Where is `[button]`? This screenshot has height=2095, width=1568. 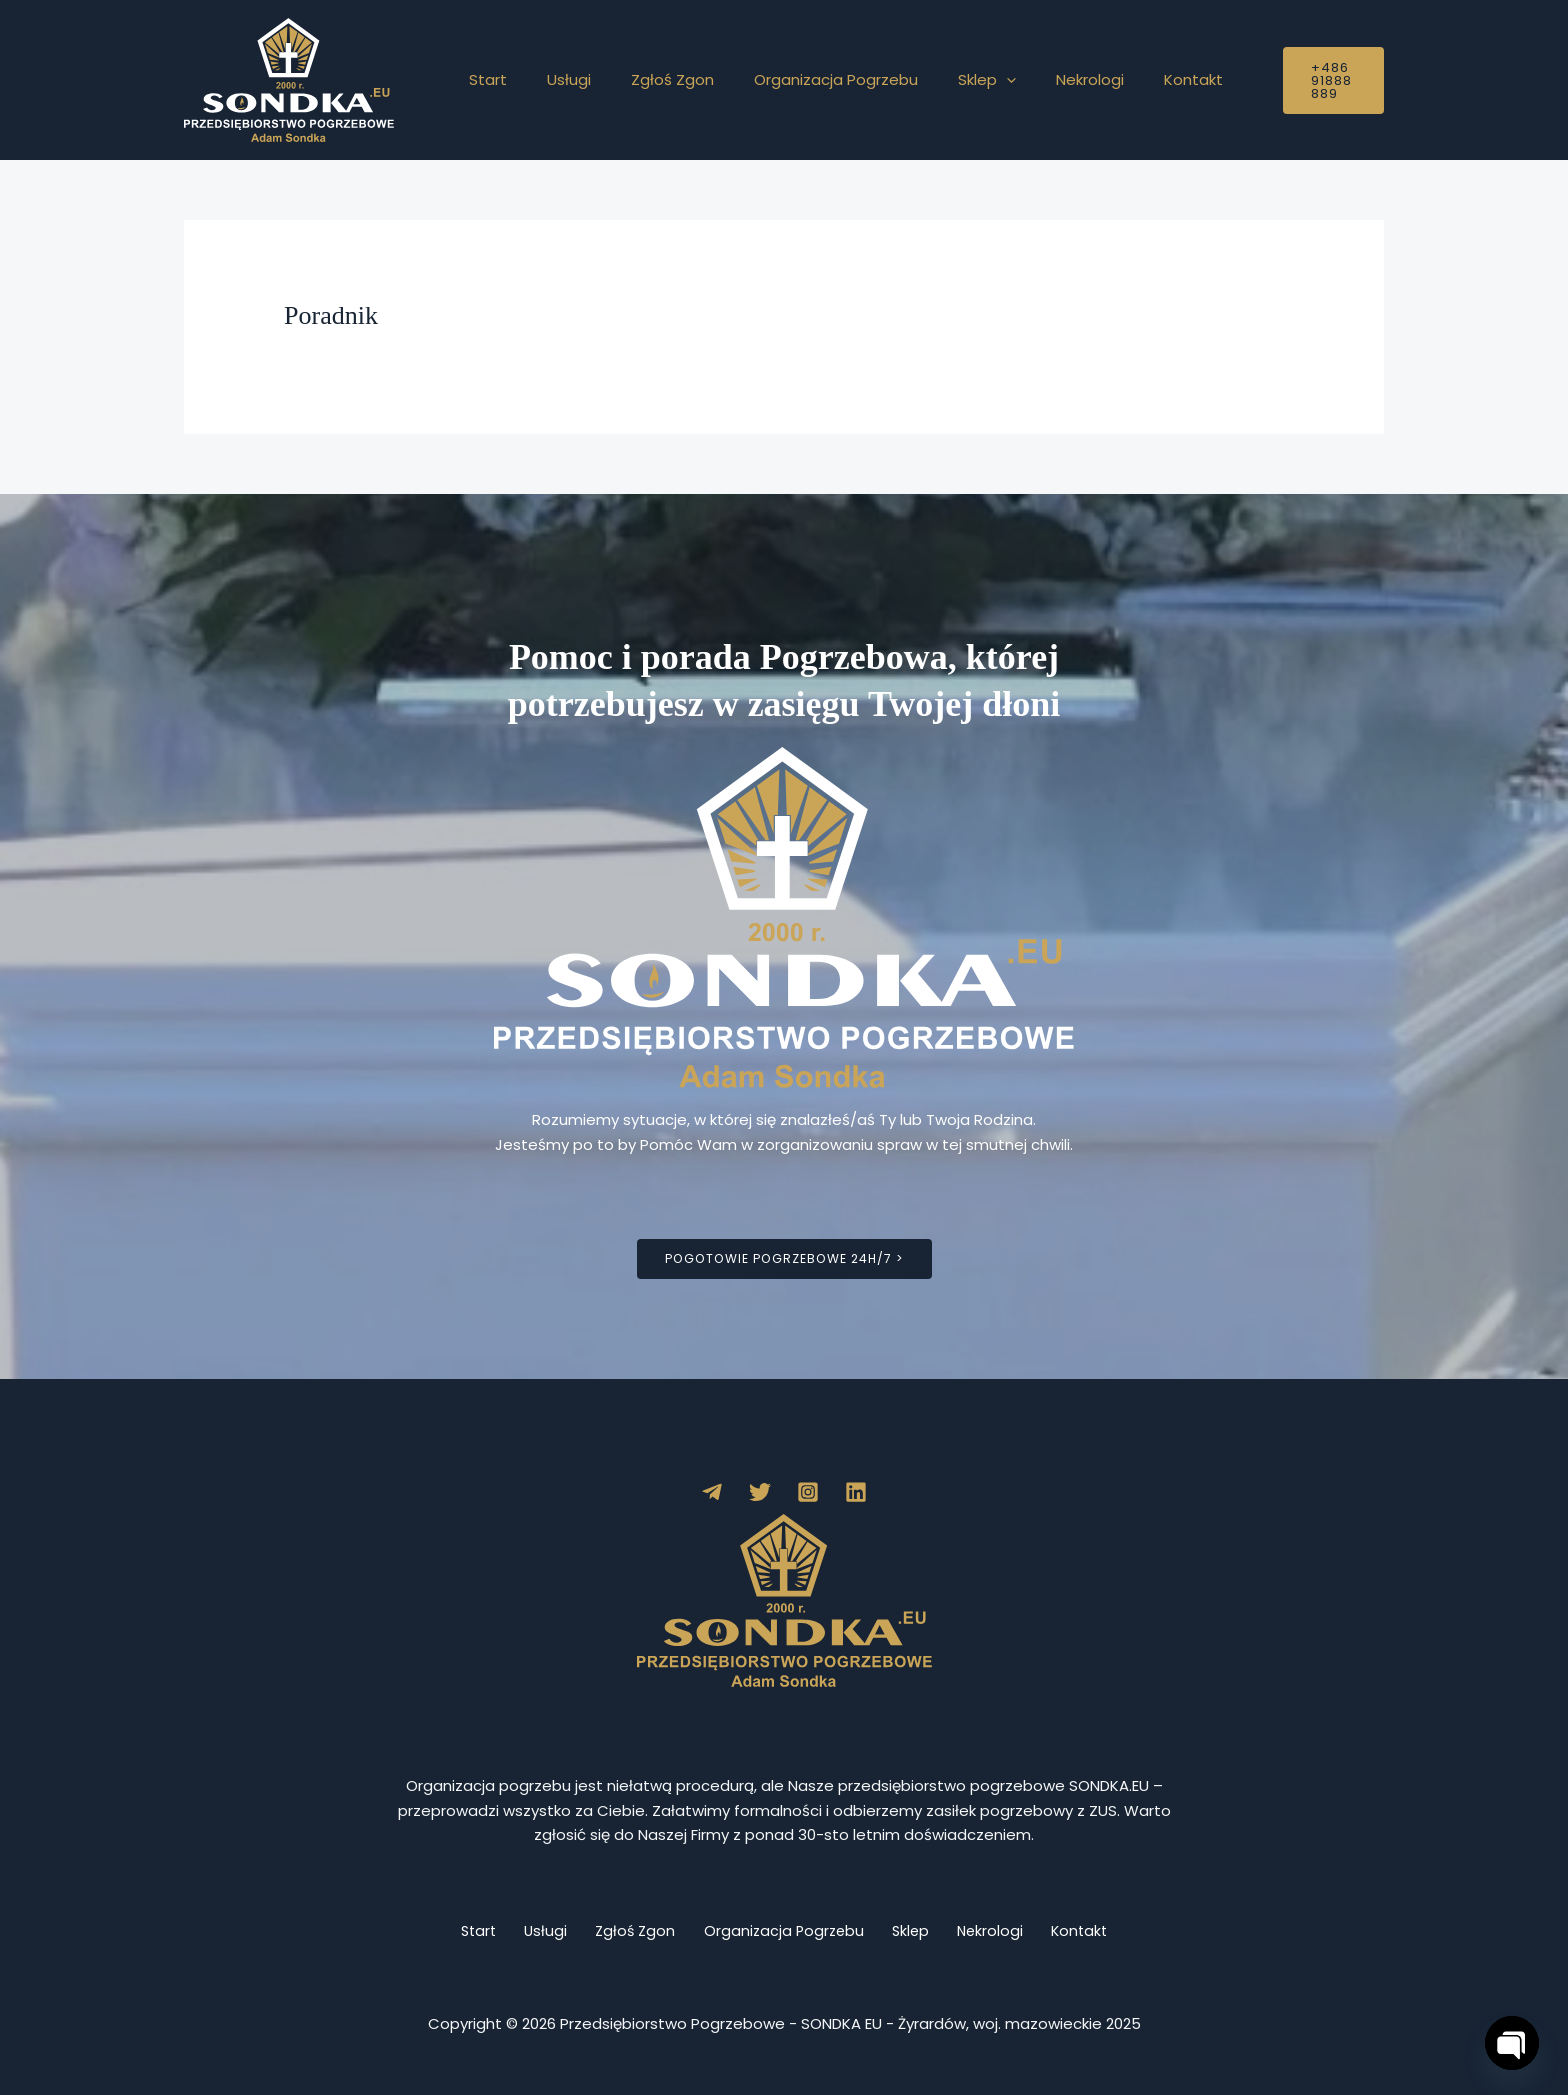 [button] is located at coordinates (961, 80).